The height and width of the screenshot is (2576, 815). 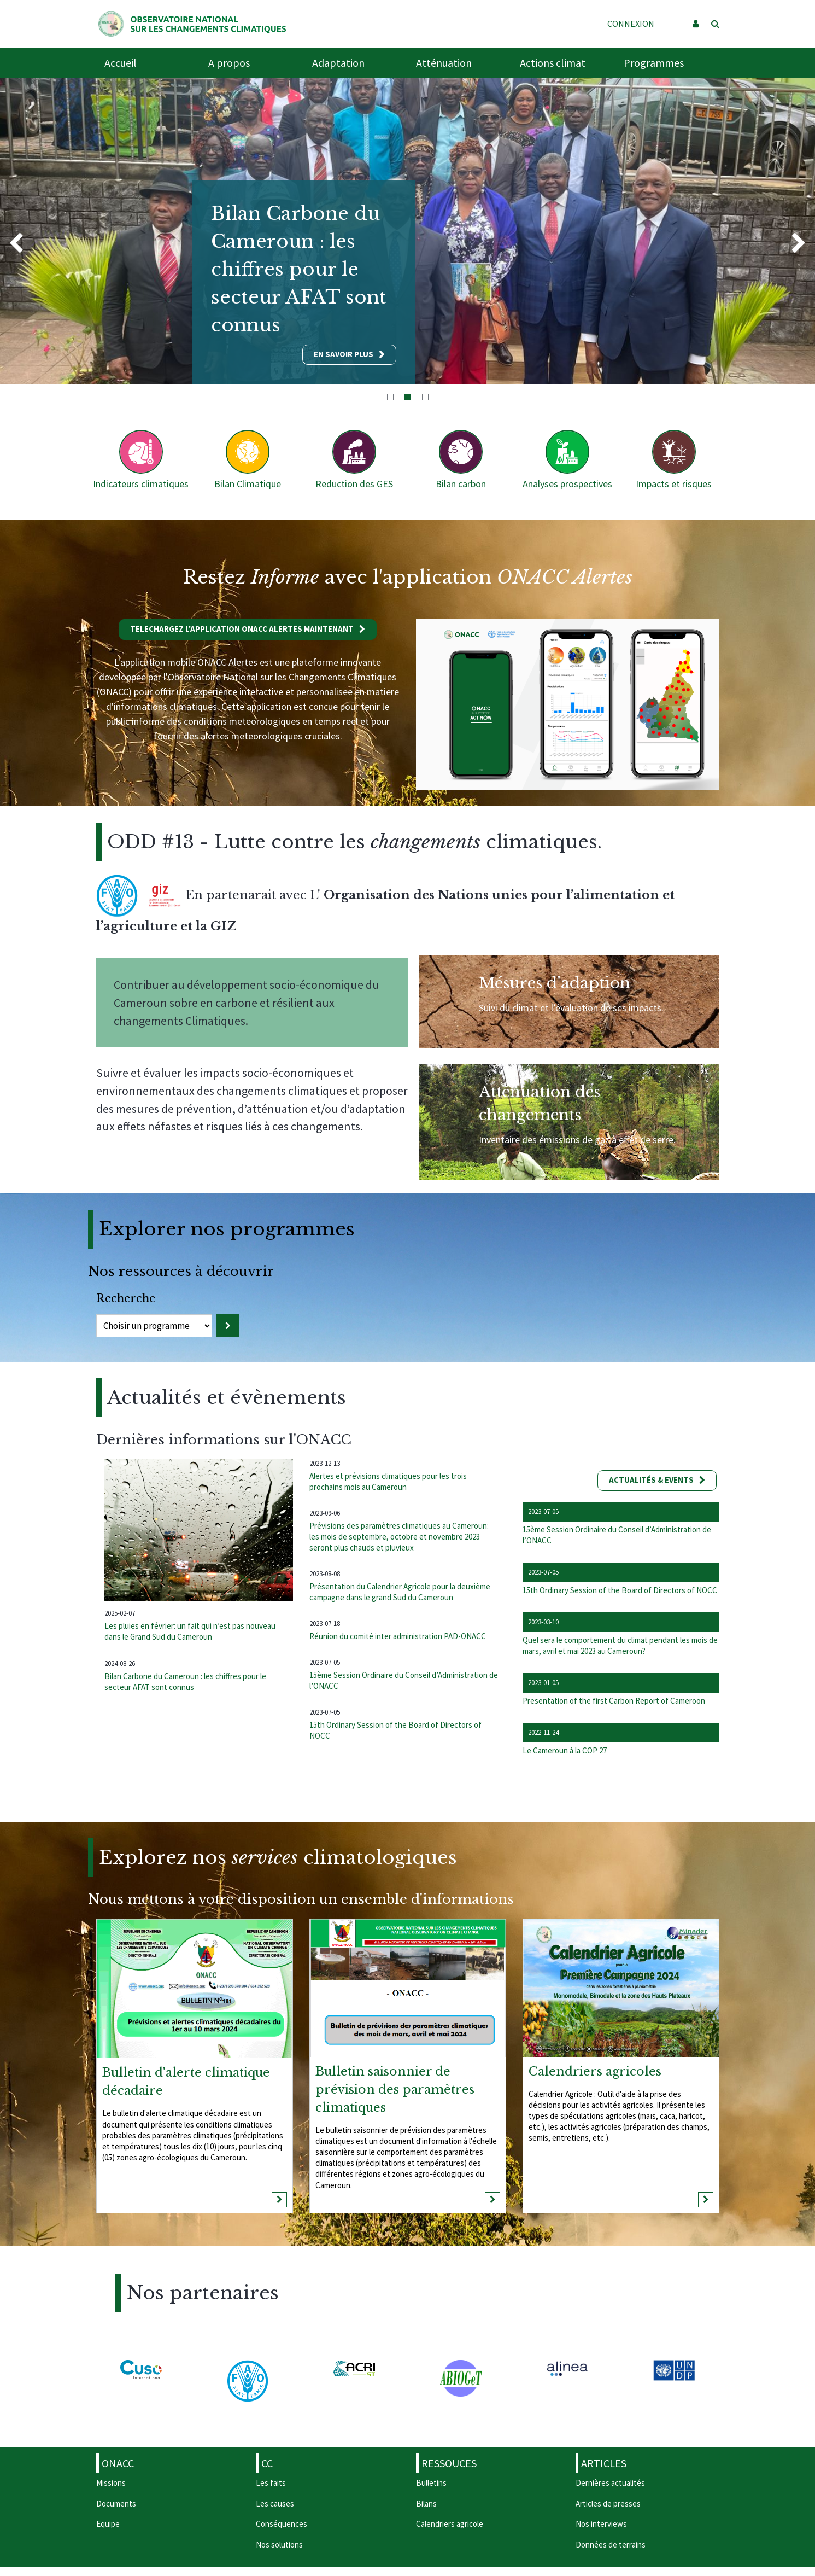 I want to click on Presentation of the first Carbon Report of Cameroon, so click(x=614, y=1700).